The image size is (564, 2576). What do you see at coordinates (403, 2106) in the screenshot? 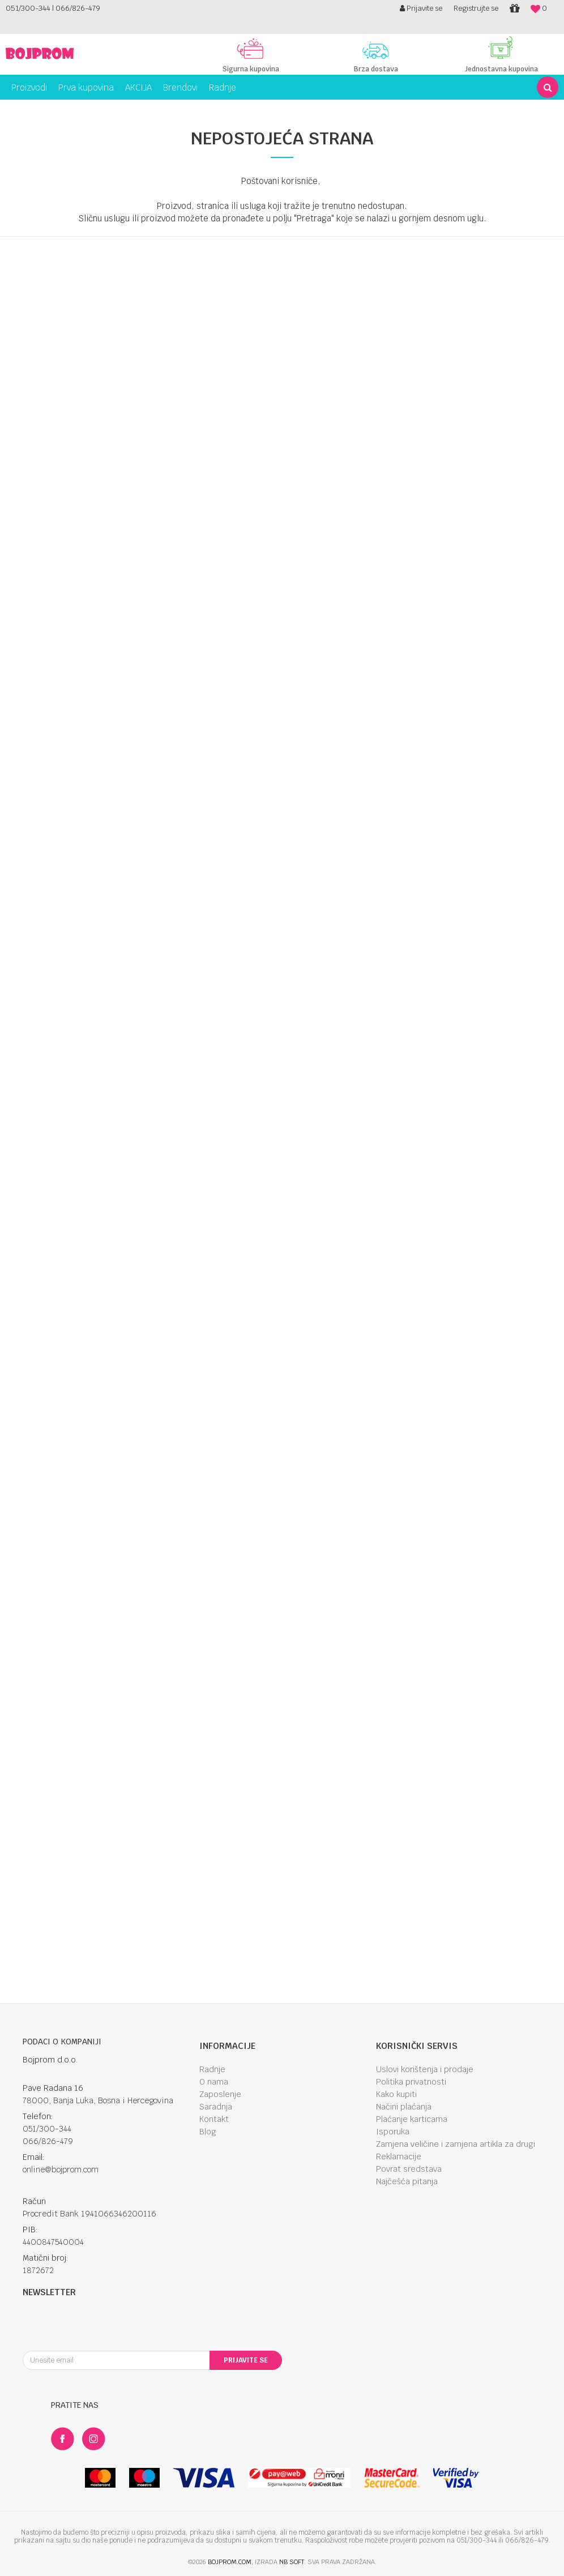
I see `Načini plaćanja` at bounding box center [403, 2106].